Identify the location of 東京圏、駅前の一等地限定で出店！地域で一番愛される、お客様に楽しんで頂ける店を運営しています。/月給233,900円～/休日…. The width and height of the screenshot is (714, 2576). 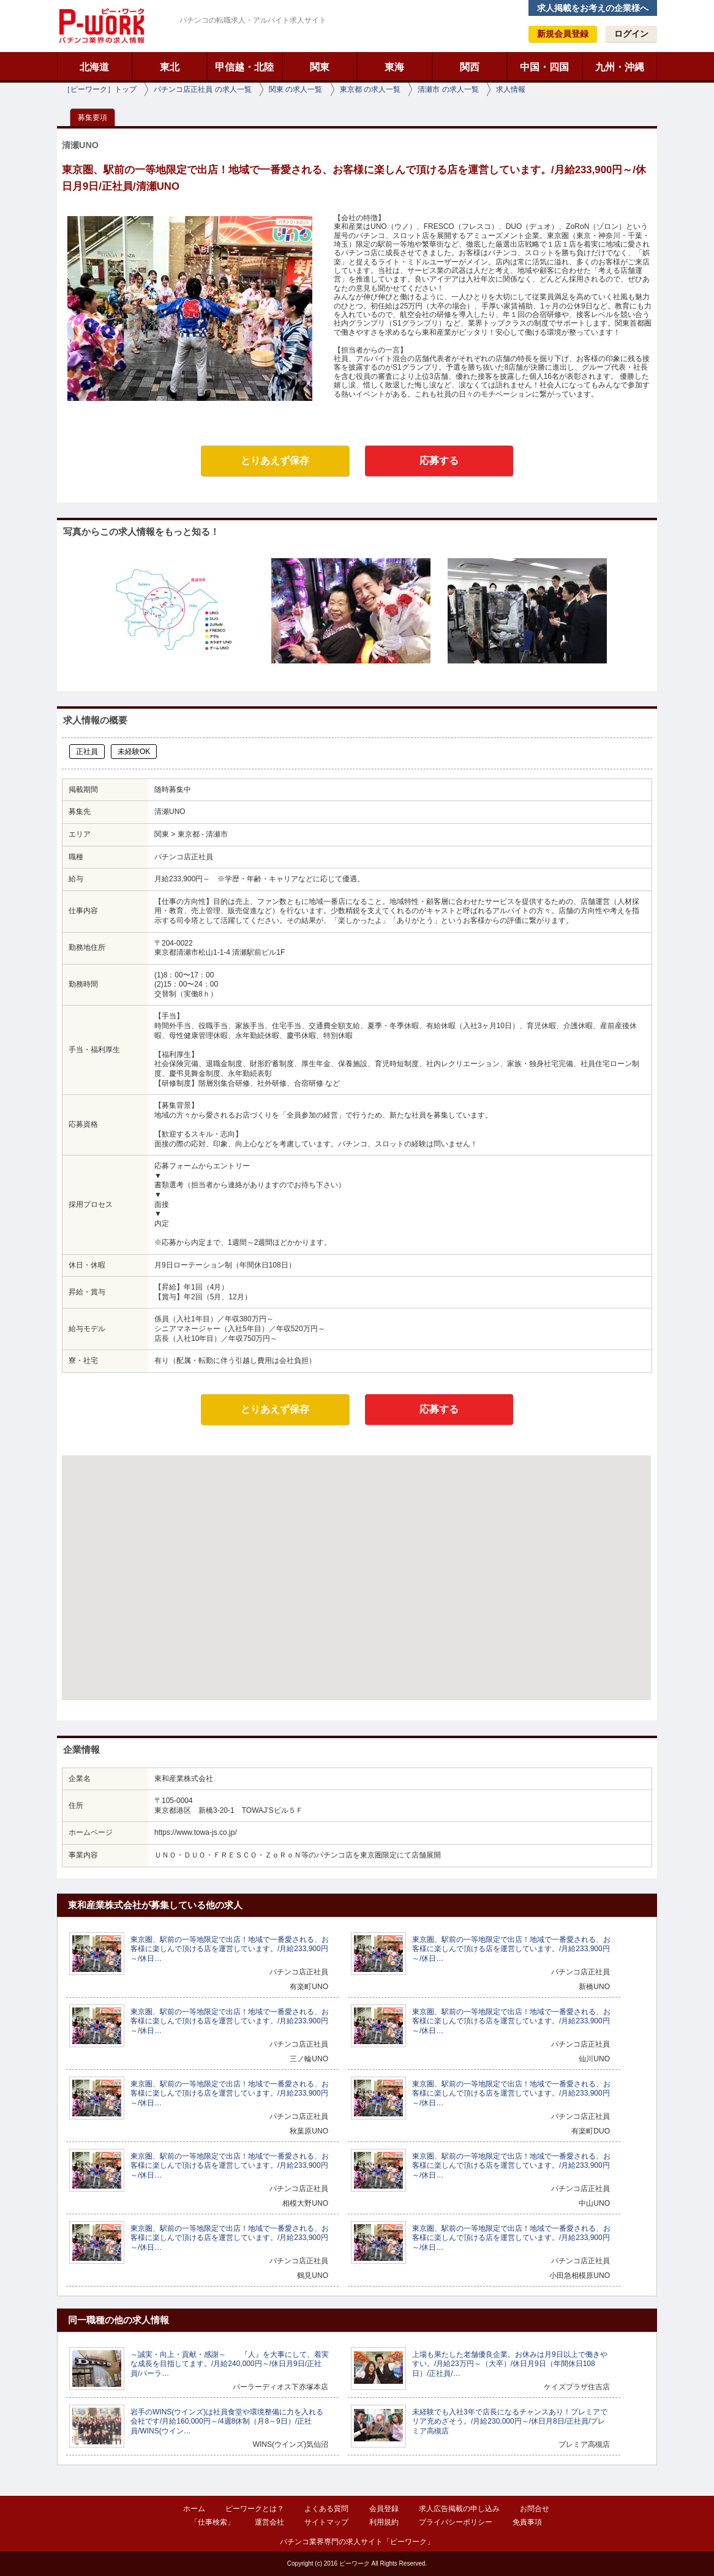
(229, 1949).